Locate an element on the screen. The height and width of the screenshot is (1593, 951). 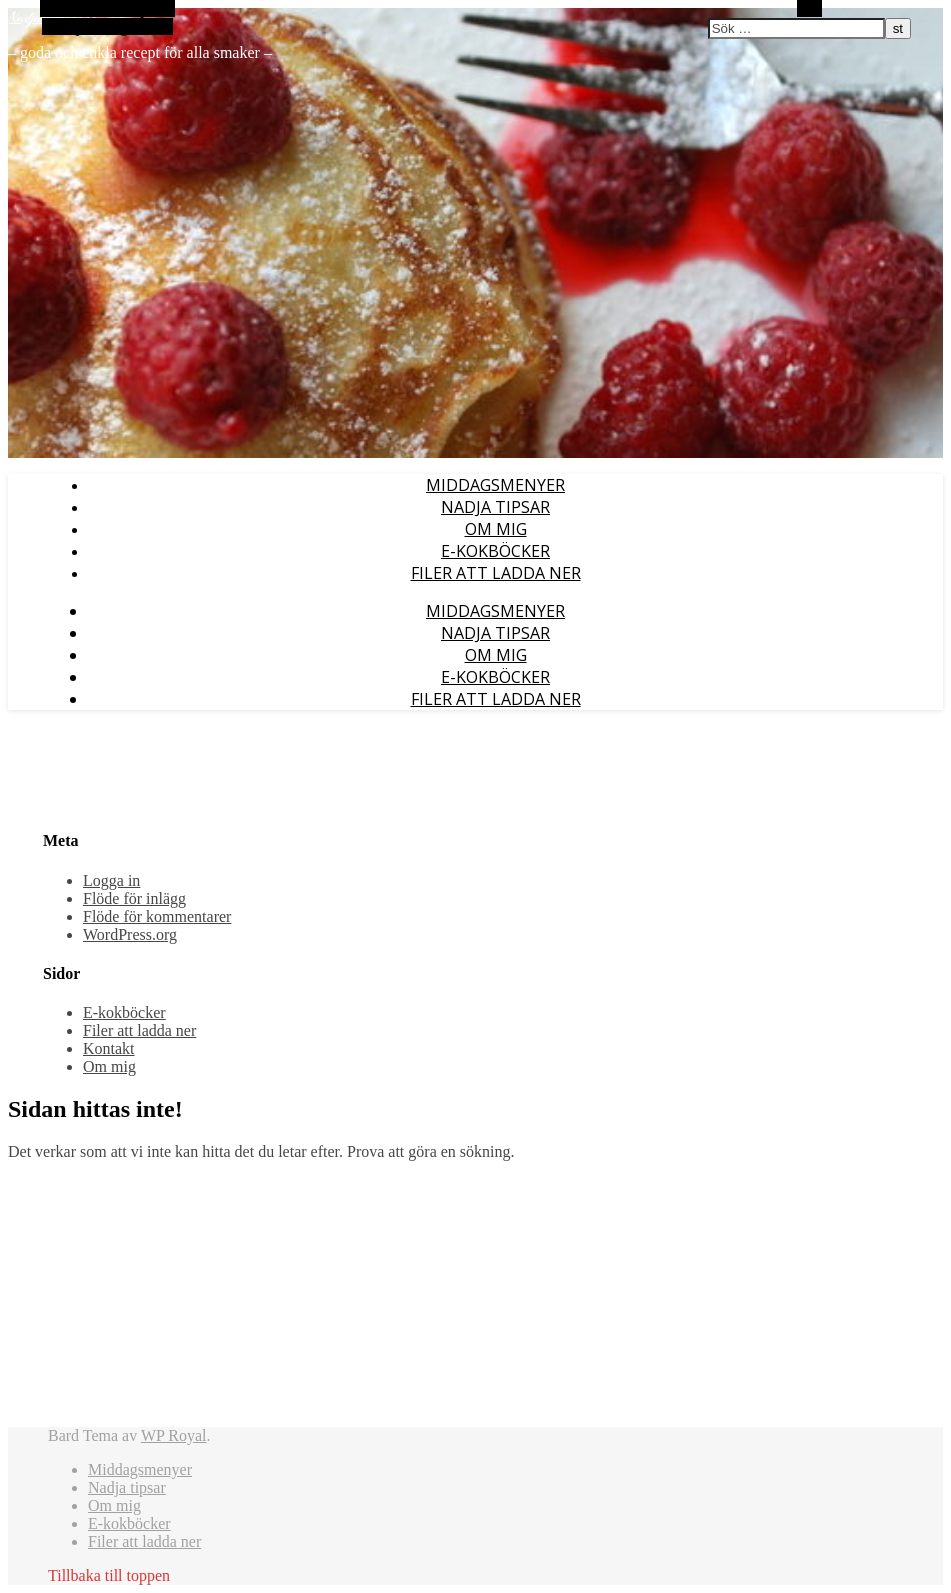
Filer att ladda ner is located at coordinates (496, 573).